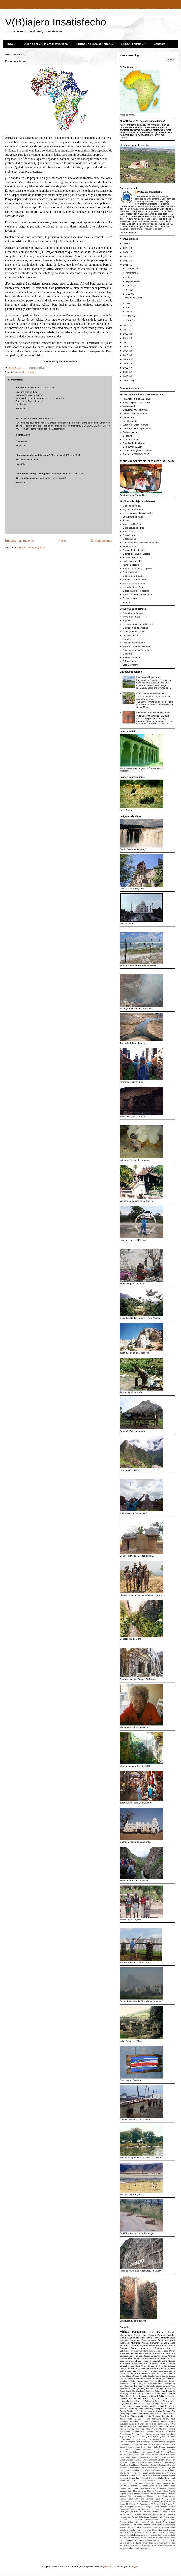  Describe the element at coordinates (124, 2381) in the screenshot. I see `Mandalay` at that location.